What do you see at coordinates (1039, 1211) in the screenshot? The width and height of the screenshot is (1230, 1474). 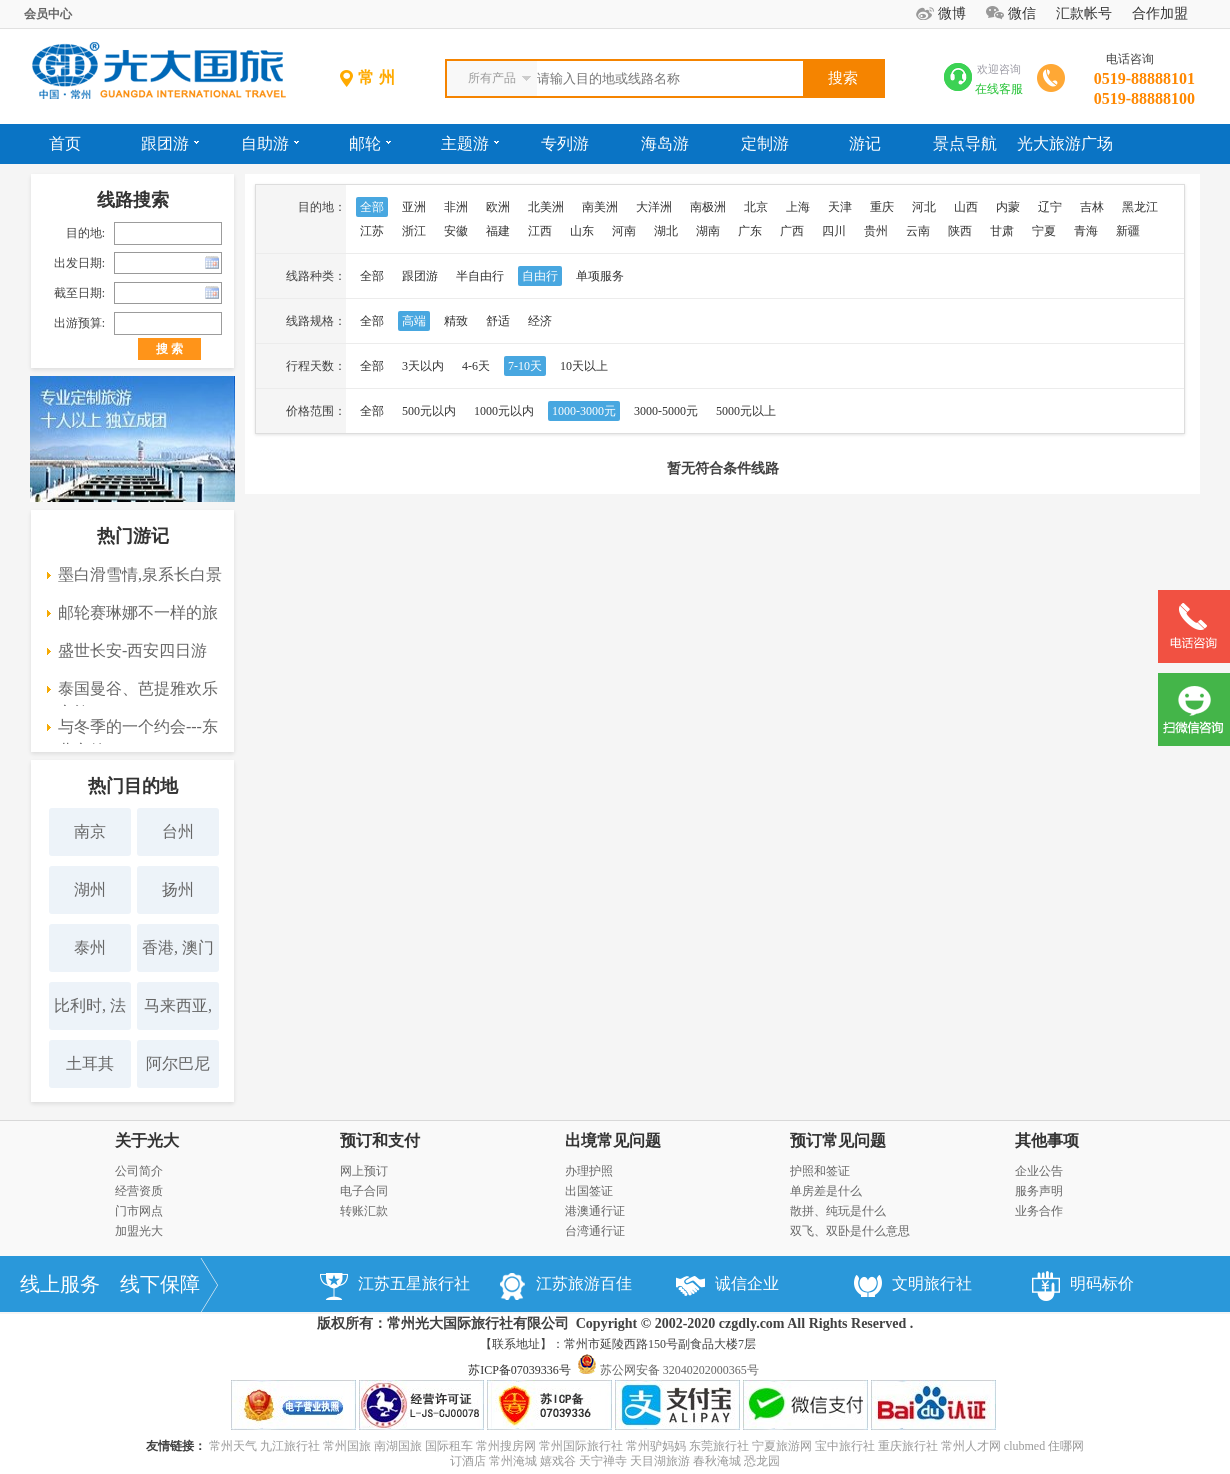 I see `业务合作` at bounding box center [1039, 1211].